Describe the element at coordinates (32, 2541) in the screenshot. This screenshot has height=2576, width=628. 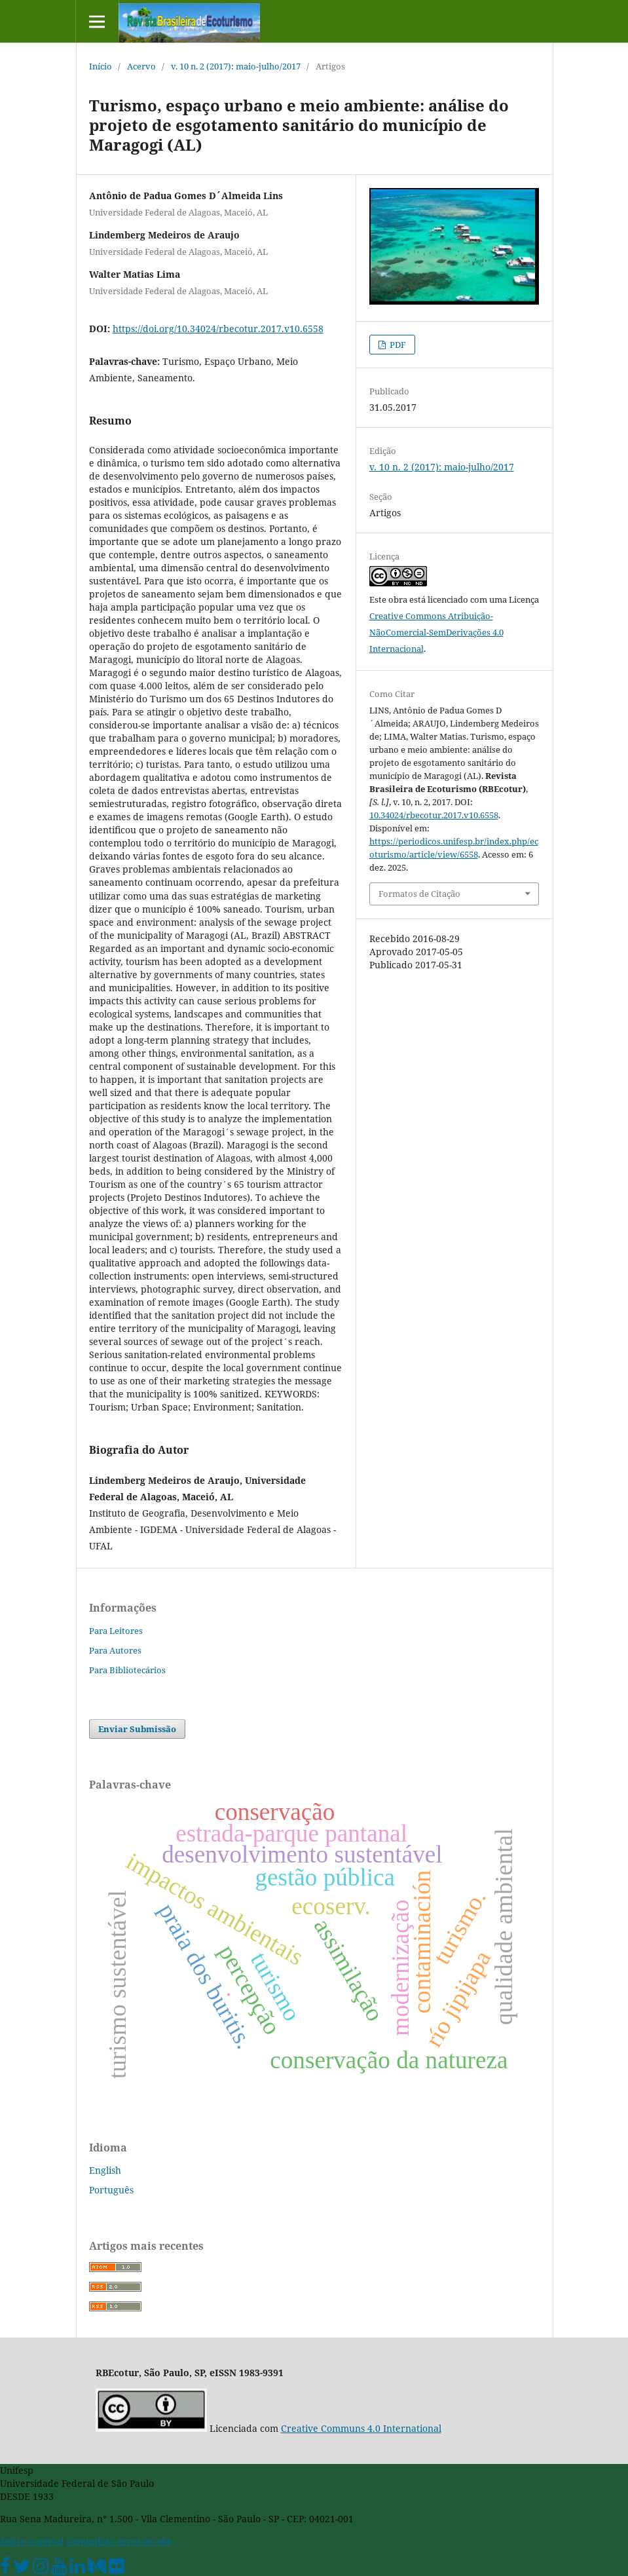
I see `Sobre o portal` at that location.